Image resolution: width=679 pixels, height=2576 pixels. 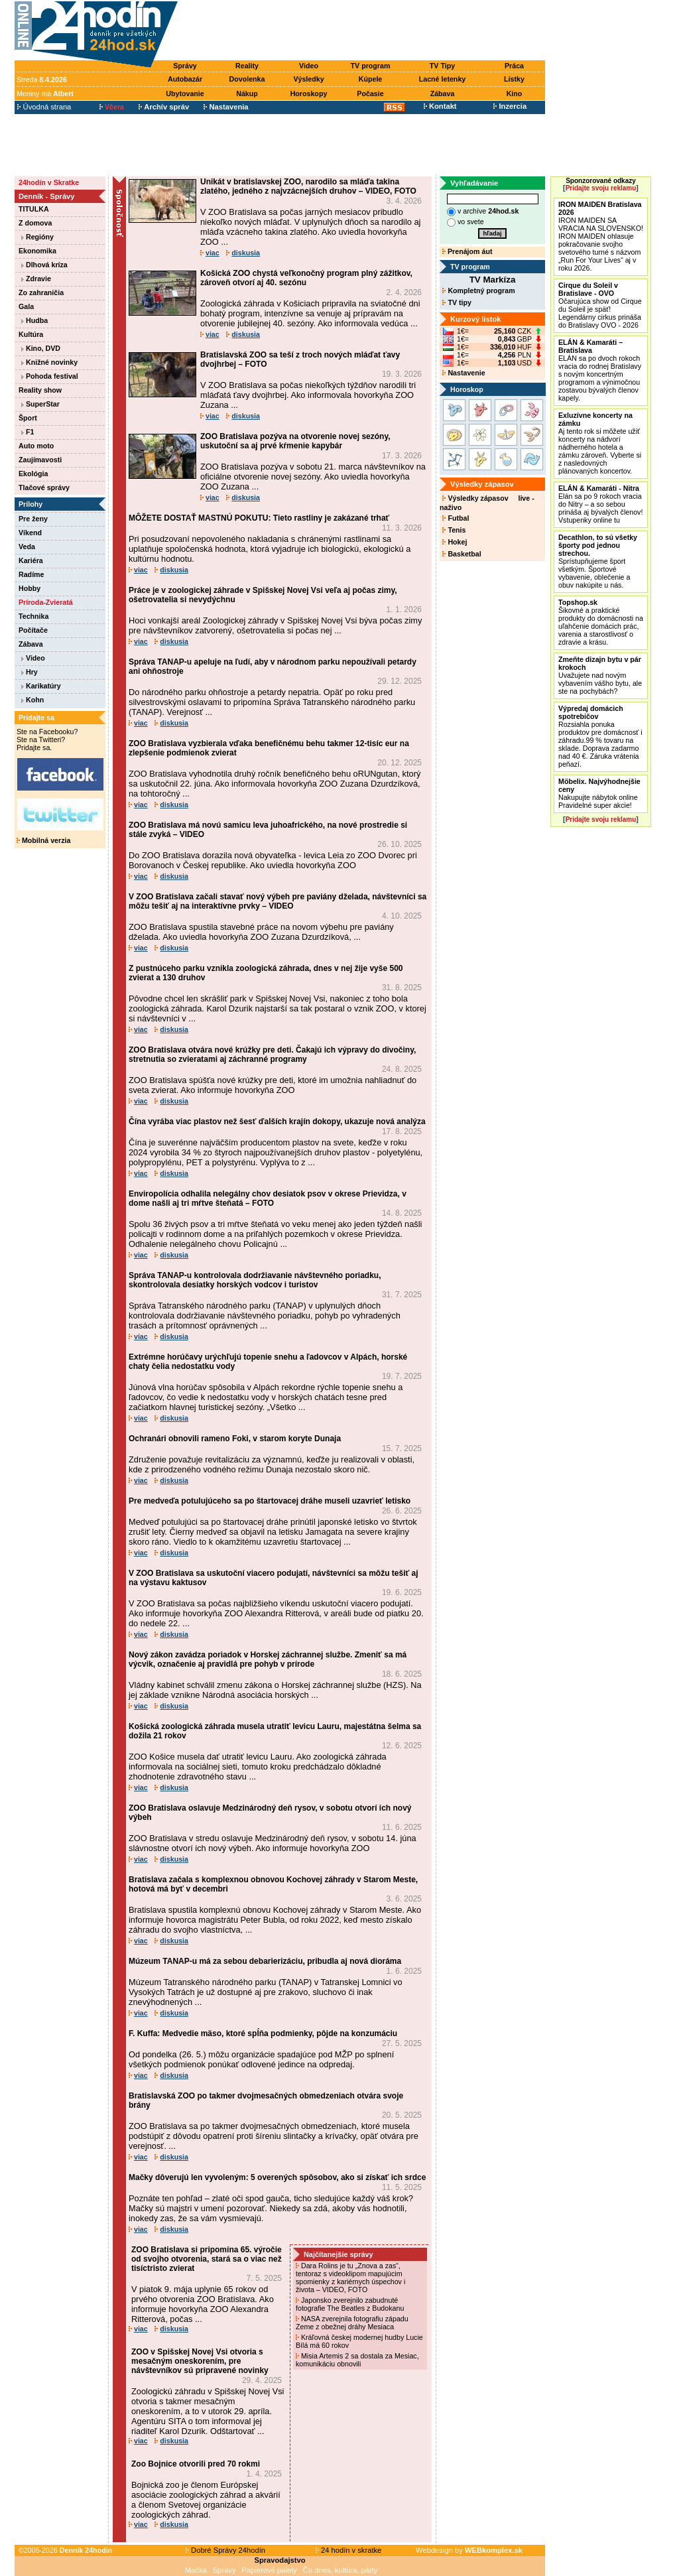 What do you see at coordinates (370, 93) in the screenshot?
I see `Počasie` at bounding box center [370, 93].